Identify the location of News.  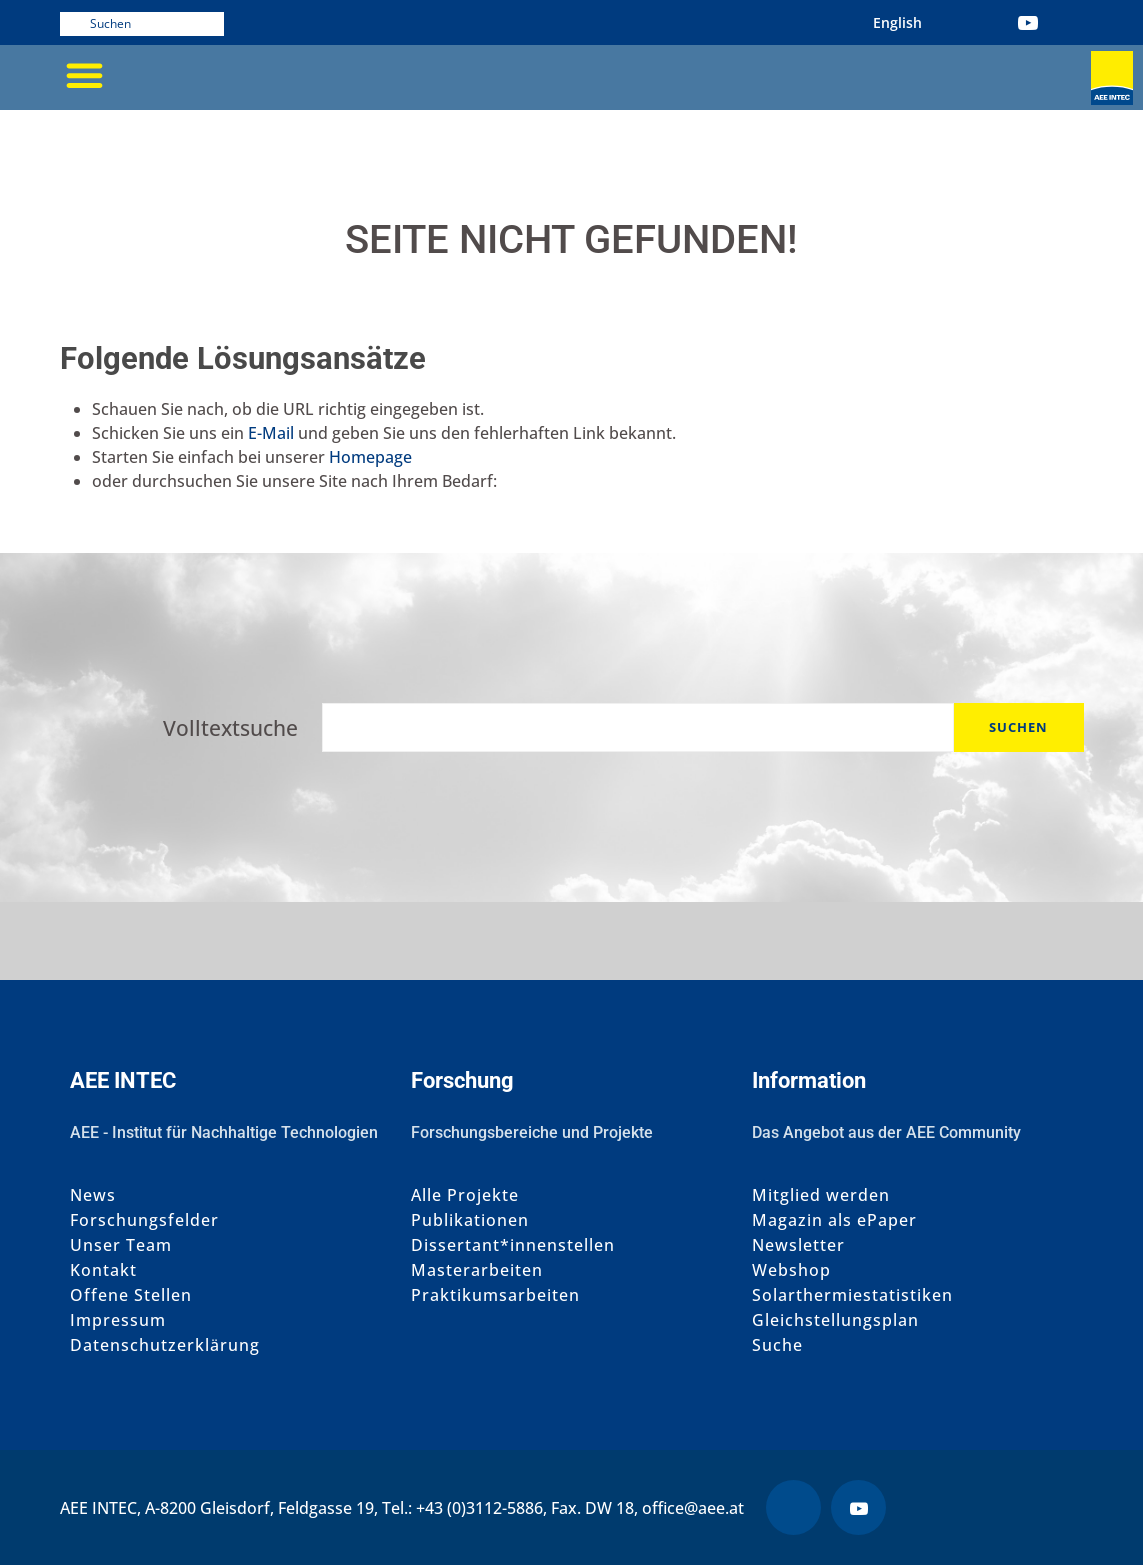
(93, 1195).